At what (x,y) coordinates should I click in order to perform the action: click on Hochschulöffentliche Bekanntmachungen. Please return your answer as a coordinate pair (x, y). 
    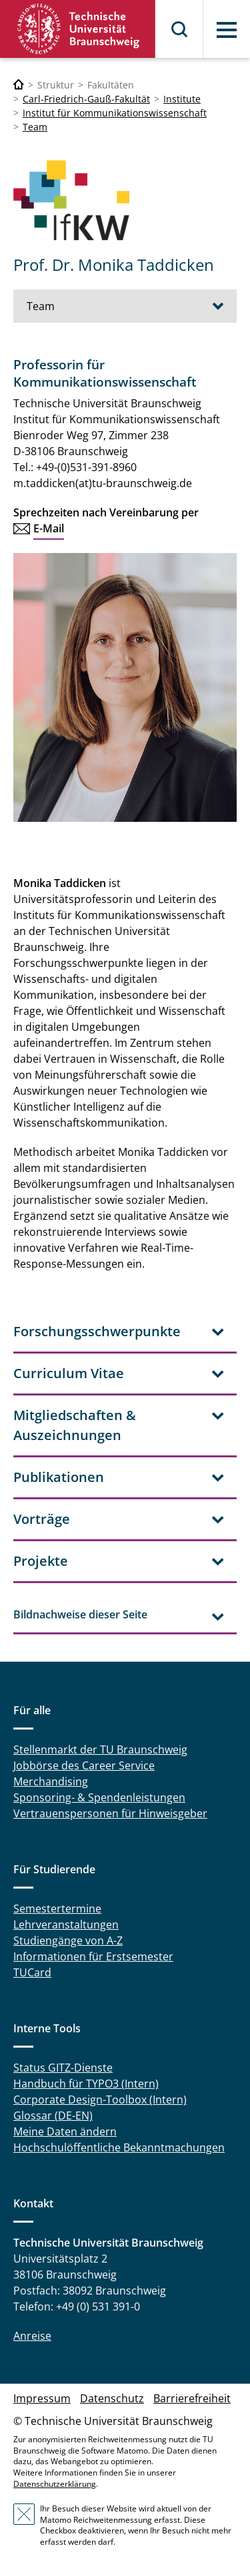
    Looking at the image, I should click on (119, 2147).